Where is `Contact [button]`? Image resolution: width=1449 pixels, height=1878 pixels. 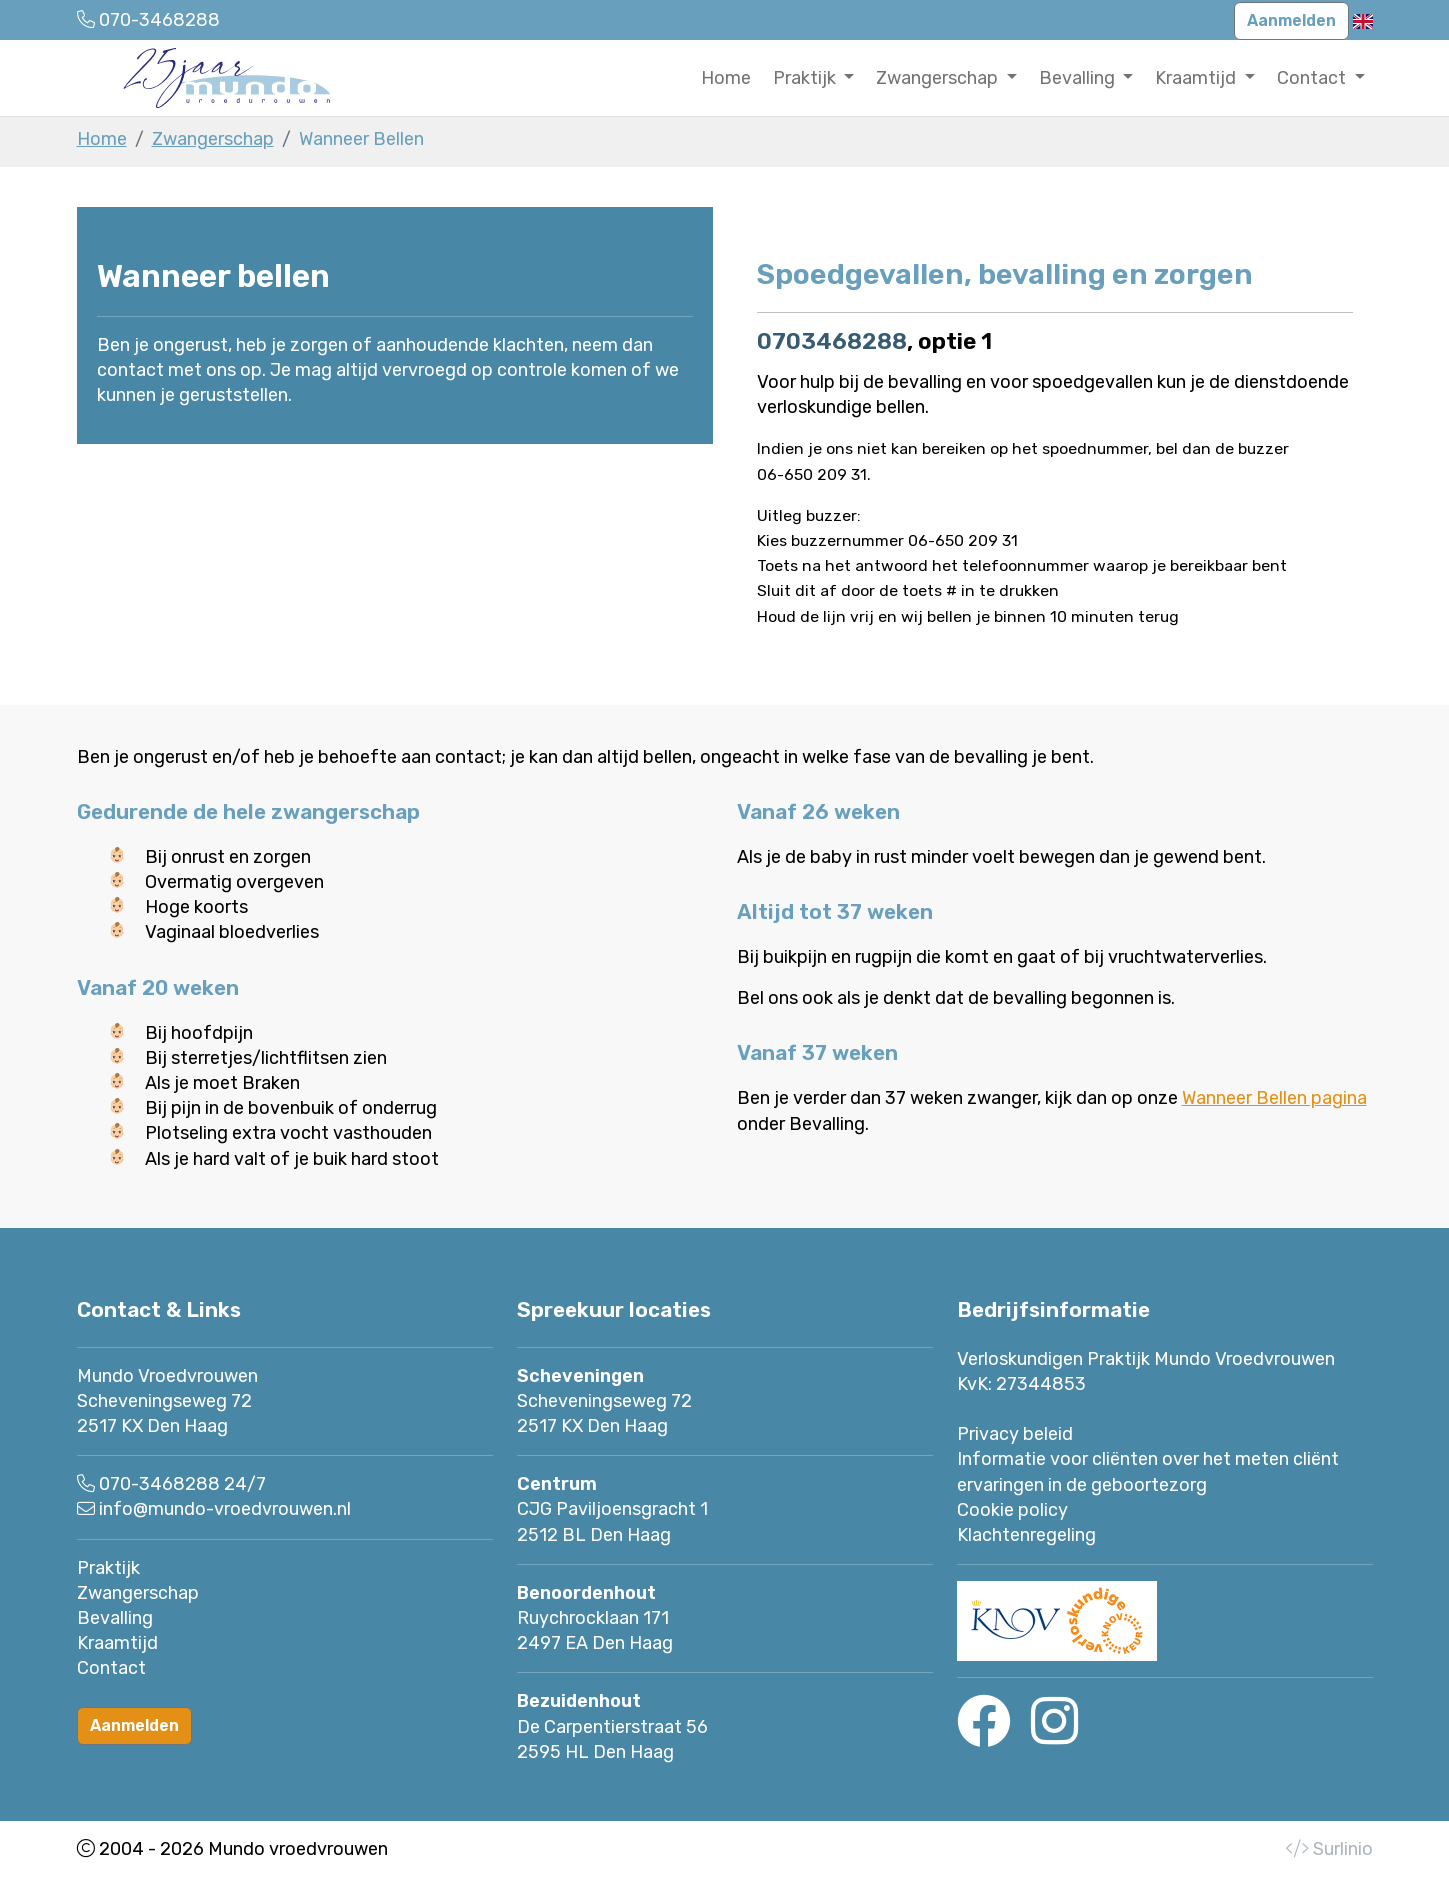
Contact [button] is located at coordinates (1313, 78).